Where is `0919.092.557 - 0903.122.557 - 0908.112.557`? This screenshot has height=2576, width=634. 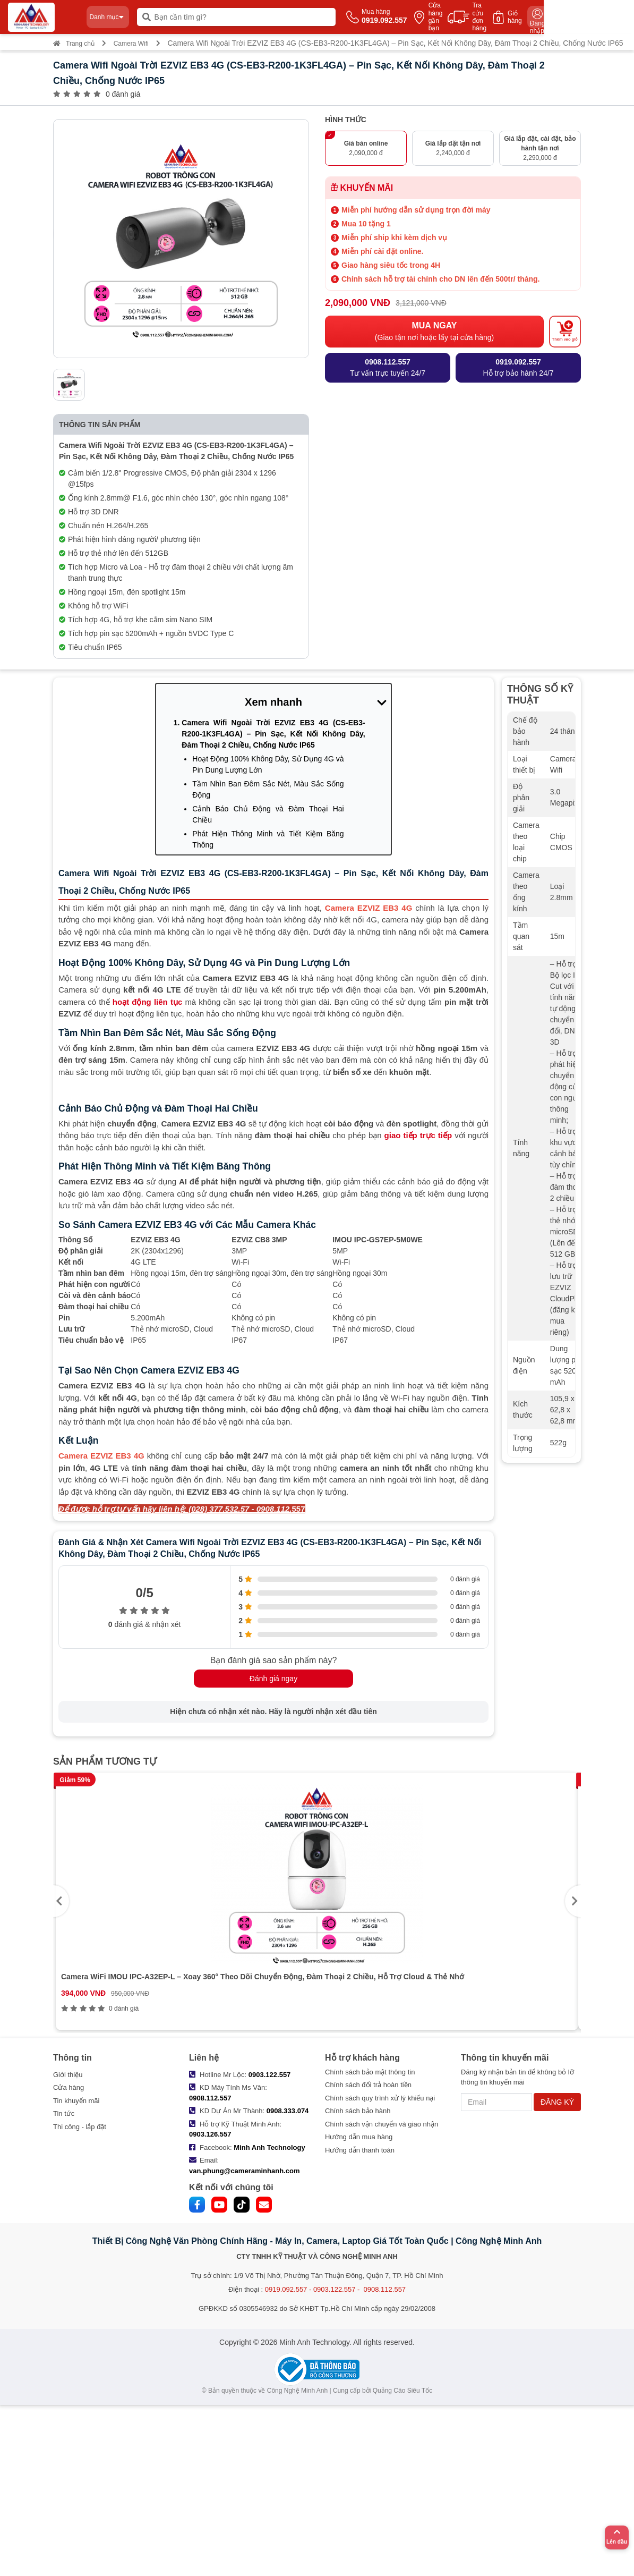 0919.092.557 - 0903.122.557 - 0908.112.557 is located at coordinates (335, 2289).